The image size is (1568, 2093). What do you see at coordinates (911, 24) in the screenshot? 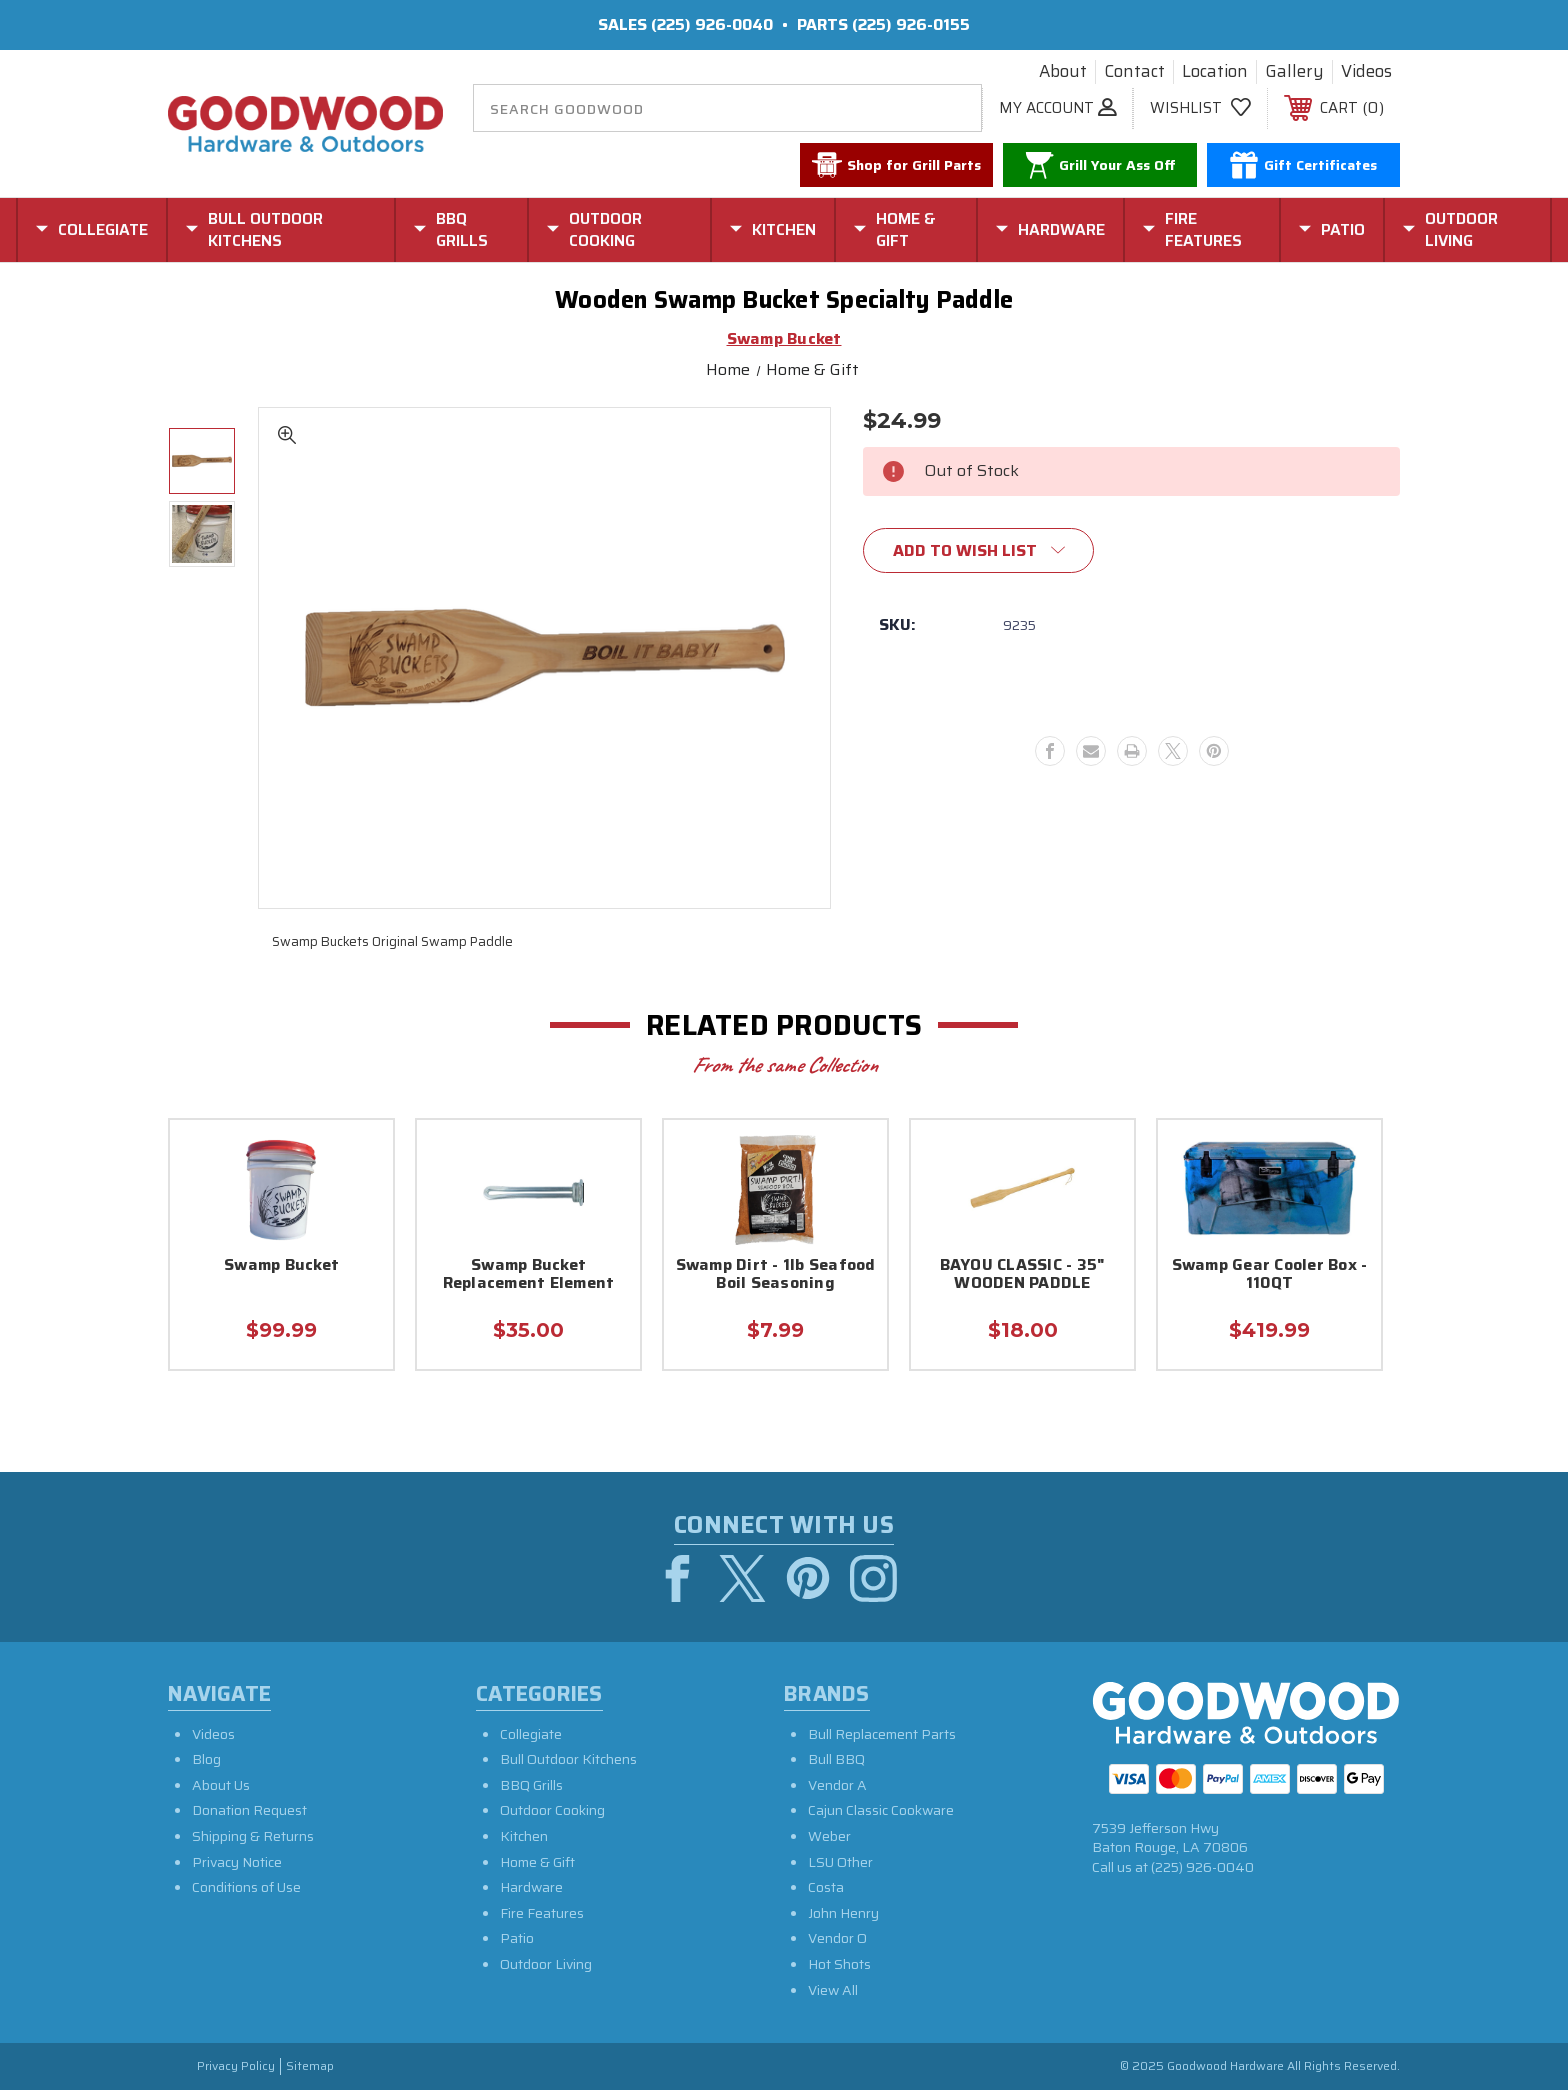
I see `(225) 926-0155` at bounding box center [911, 24].